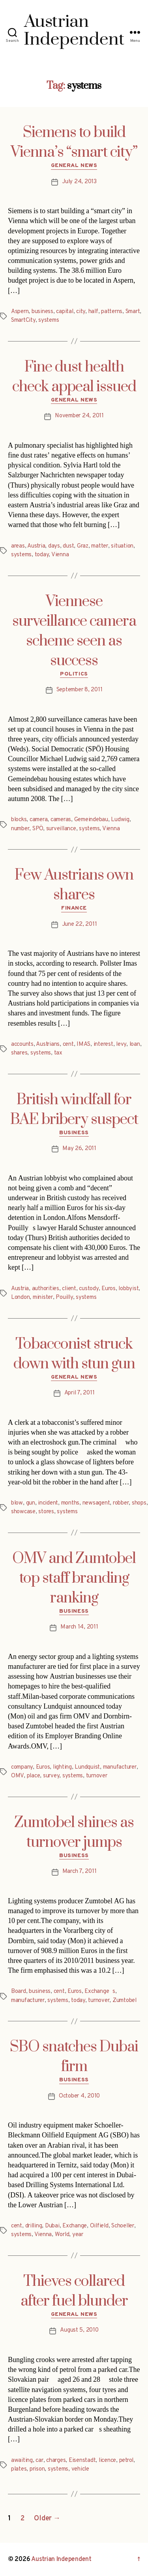 The height and width of the screenshot is (2576, 148). I want to click on Aspern, so click(19, 311).